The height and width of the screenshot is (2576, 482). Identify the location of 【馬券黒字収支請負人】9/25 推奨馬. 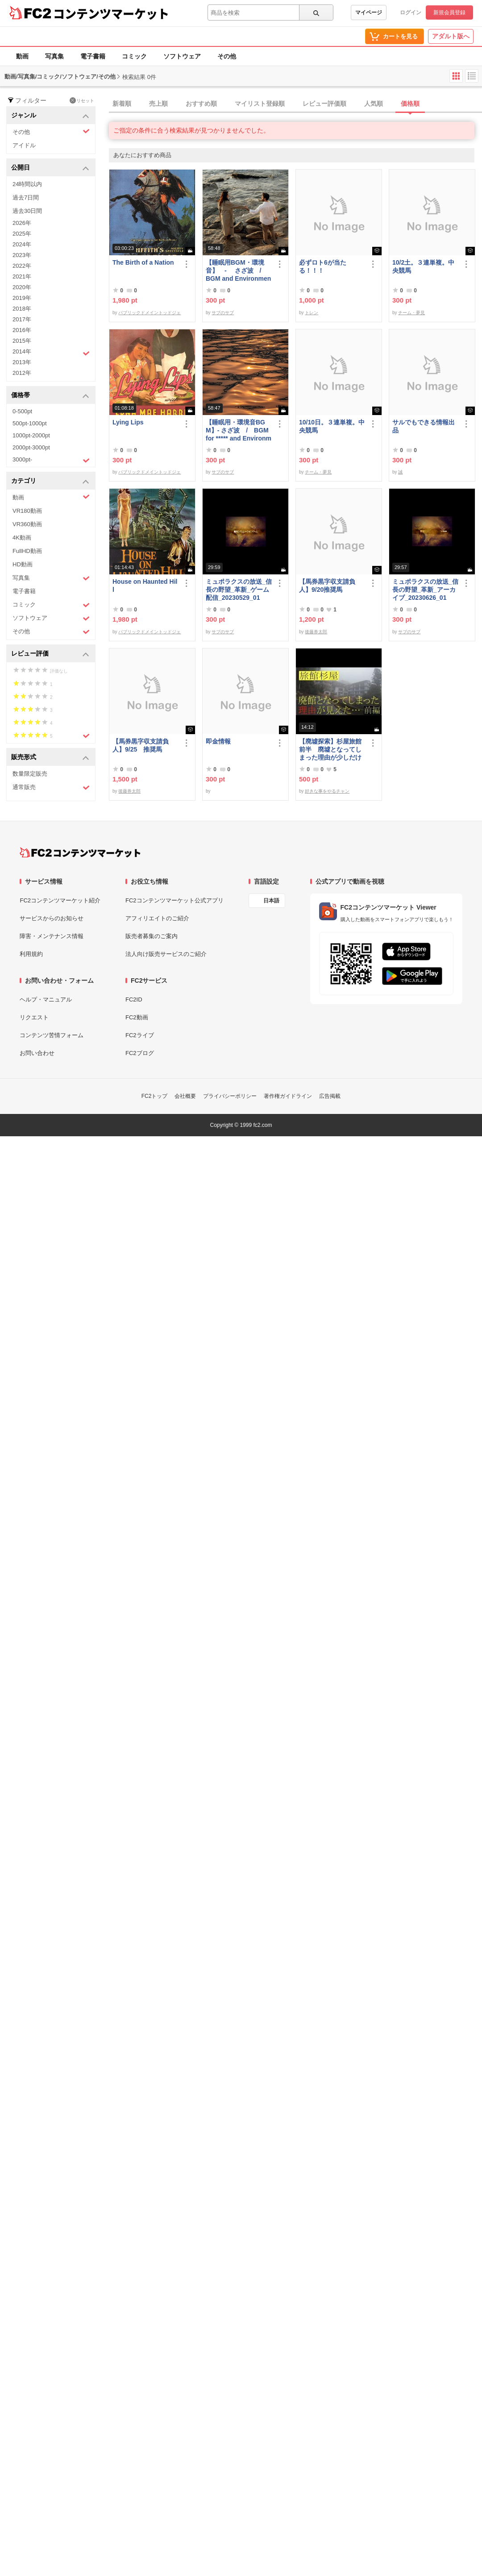
(140, 745).